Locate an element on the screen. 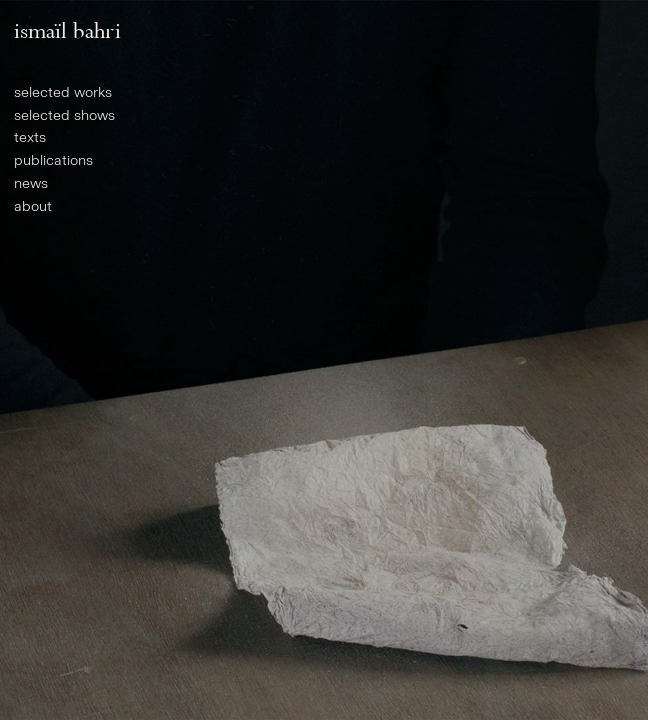 The image size is (648, 720). News is located at coordinates (31, 183).